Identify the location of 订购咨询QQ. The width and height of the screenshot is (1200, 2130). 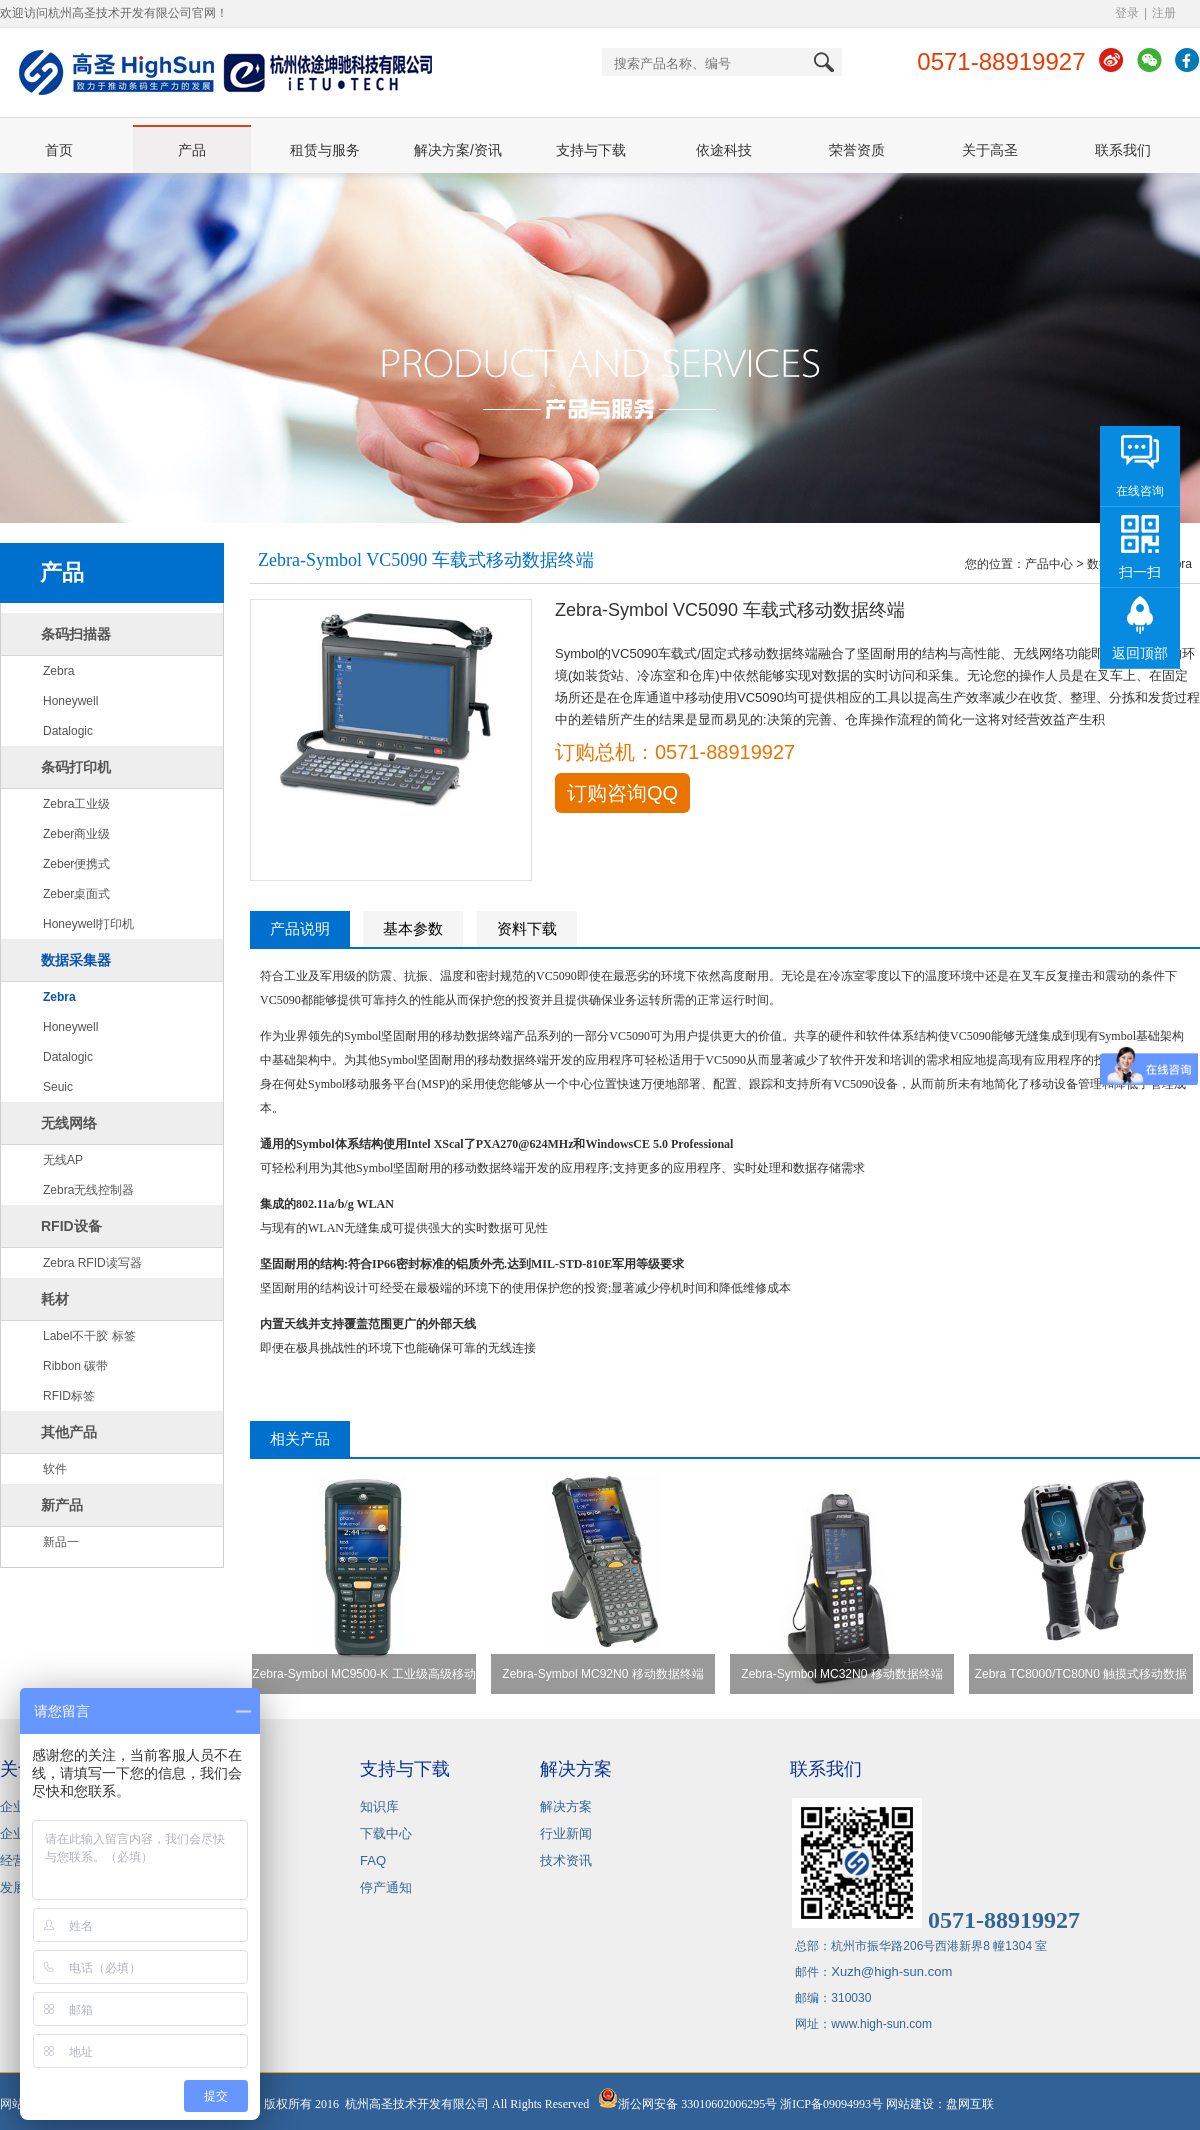
(622, 793).